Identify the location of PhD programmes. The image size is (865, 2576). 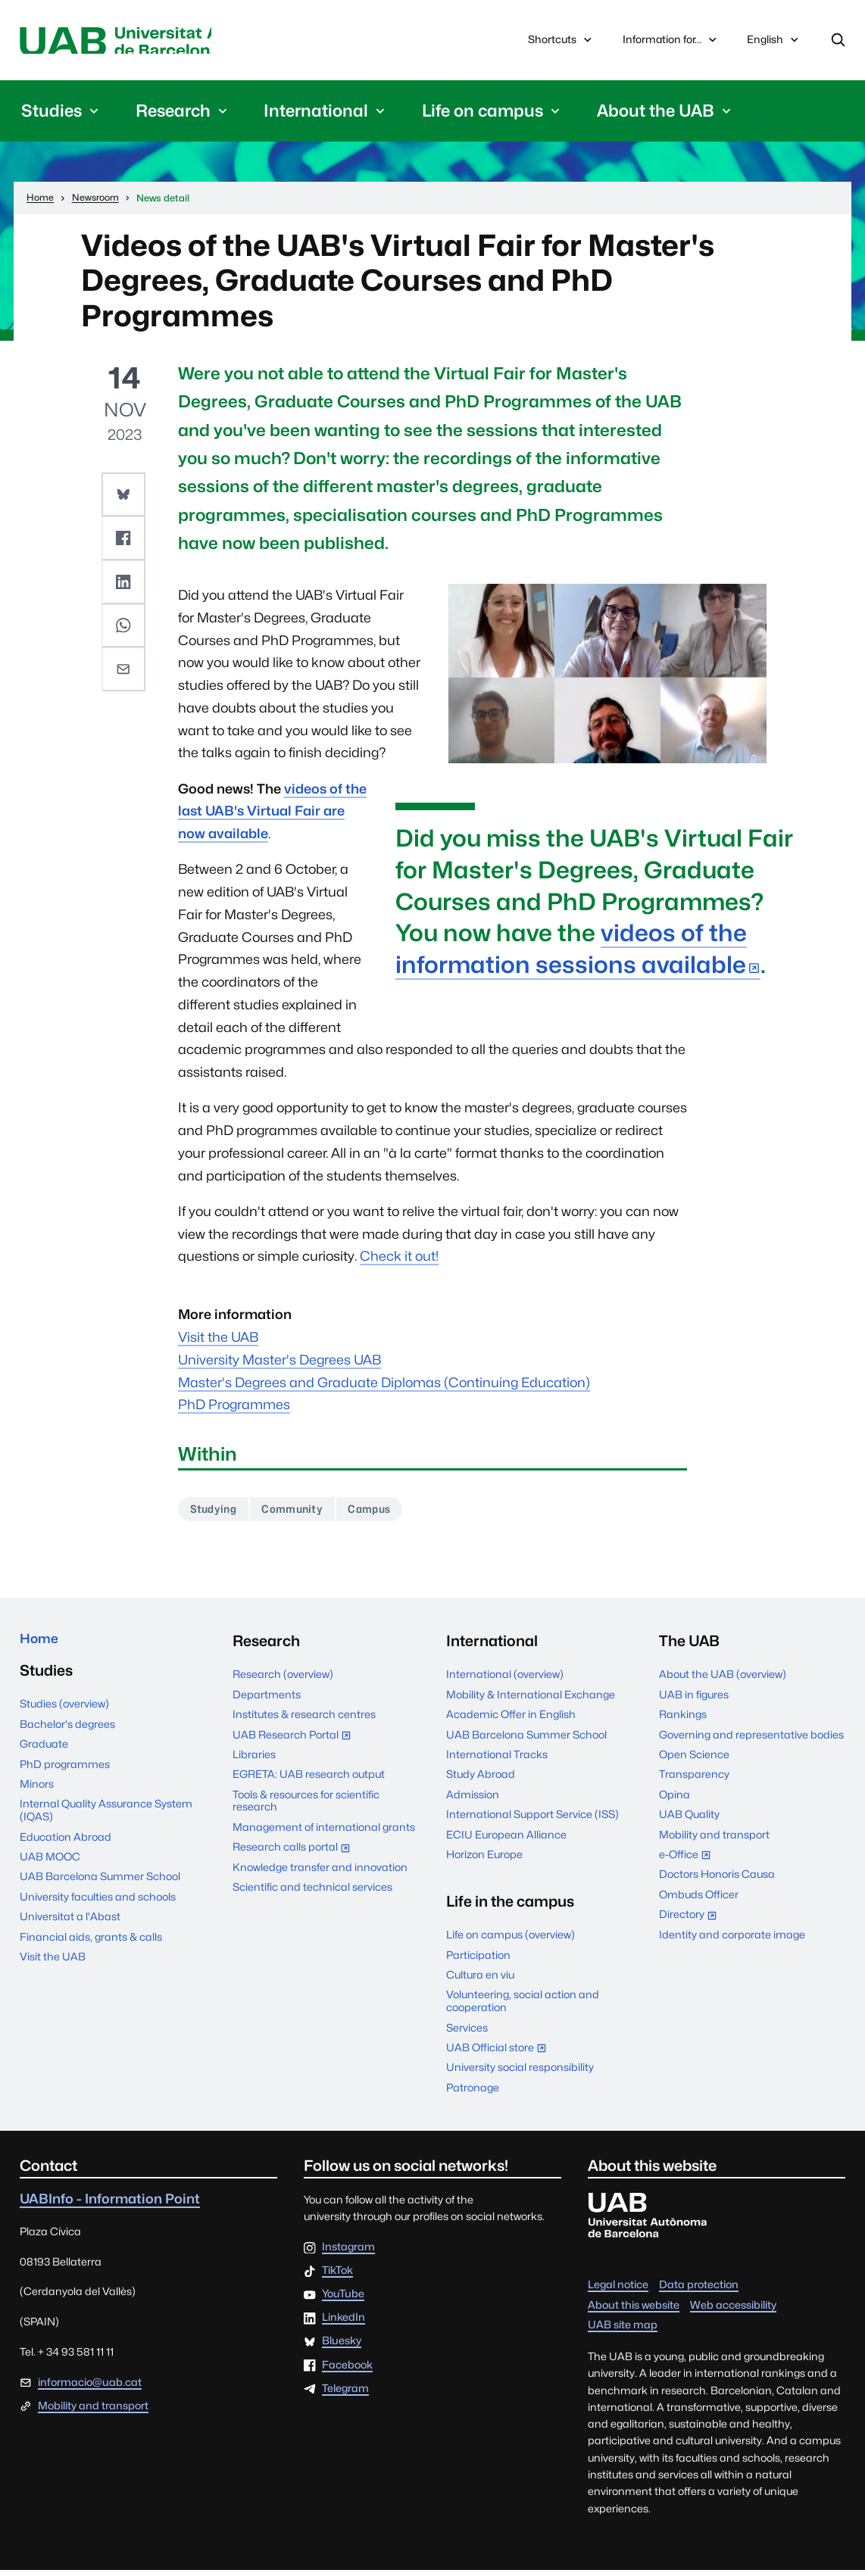
(65, 1774).